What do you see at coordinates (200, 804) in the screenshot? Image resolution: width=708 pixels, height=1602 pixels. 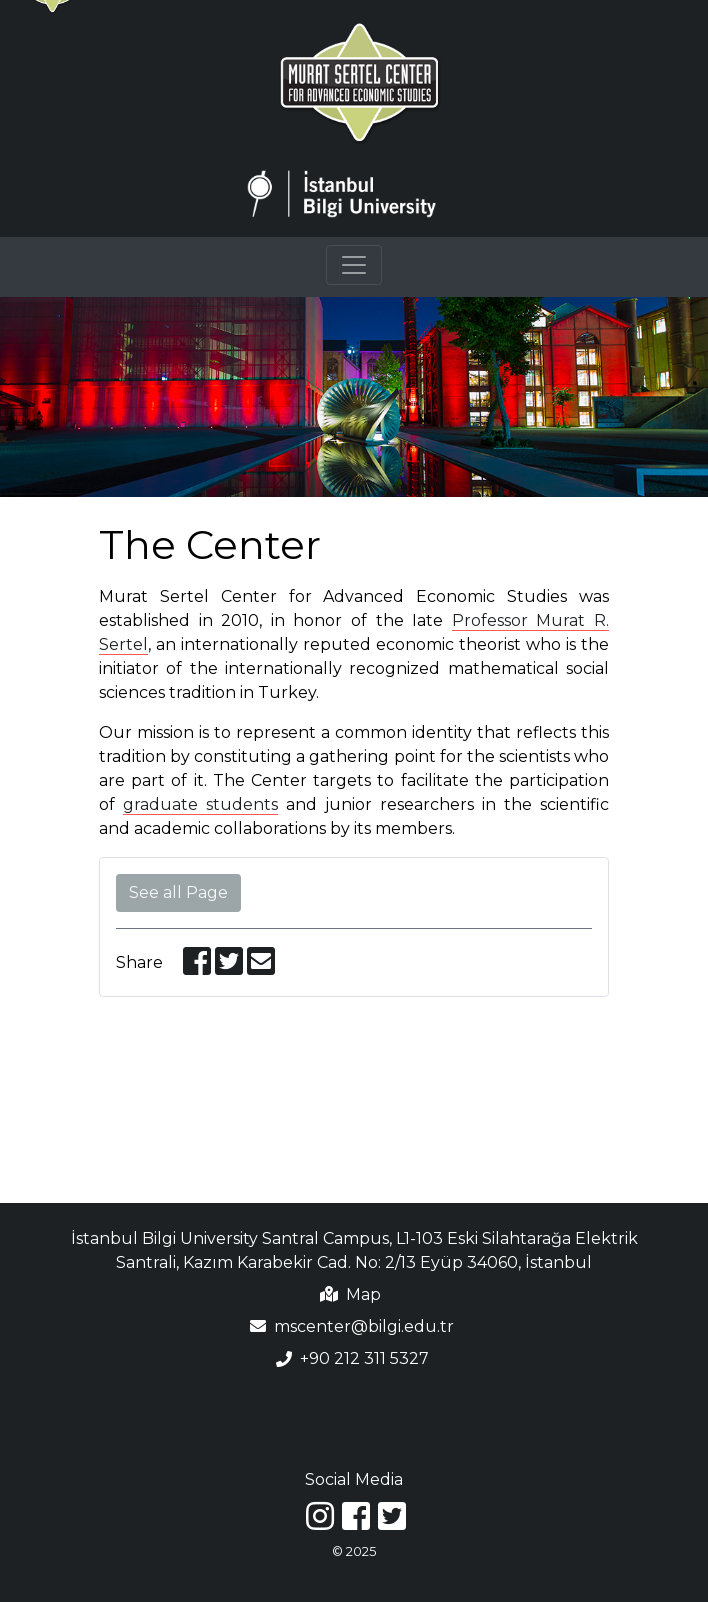 I see `graduate students` at bounding box center [200, 804].